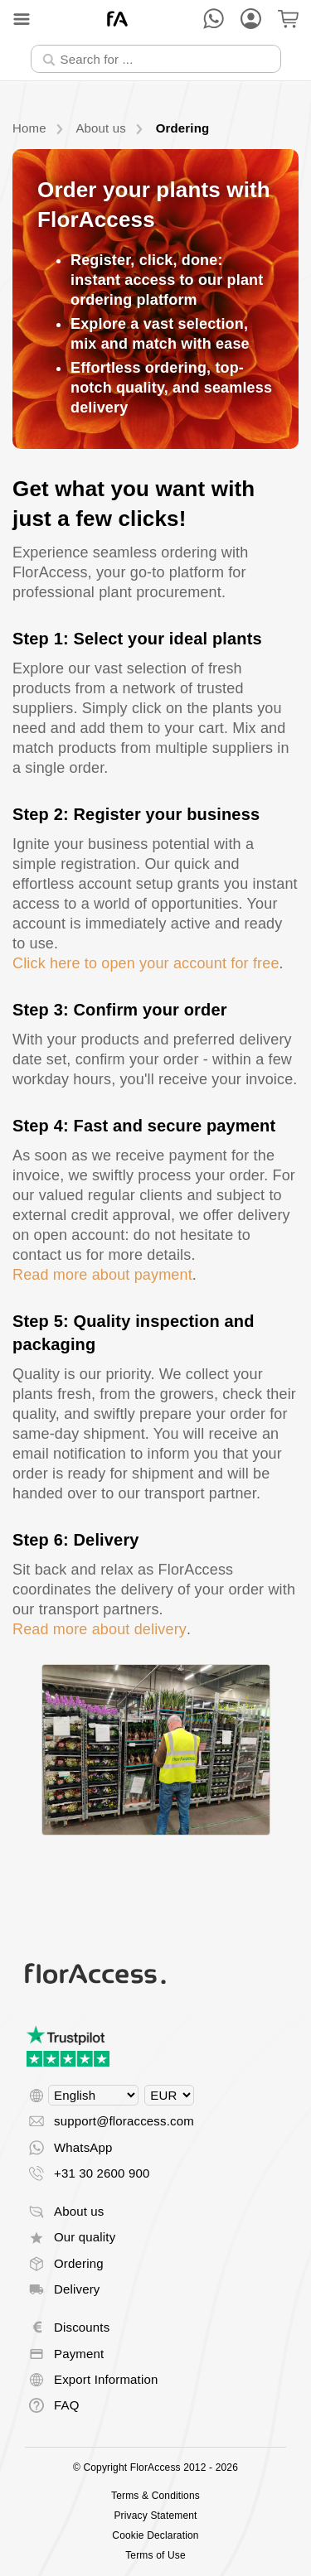 The height and width of the screenshot is (2576, 311). What do you see at coordinates (155, 2515) in the screenshot?
I see `Privacy Statement` at bounding box center [155, 2515].